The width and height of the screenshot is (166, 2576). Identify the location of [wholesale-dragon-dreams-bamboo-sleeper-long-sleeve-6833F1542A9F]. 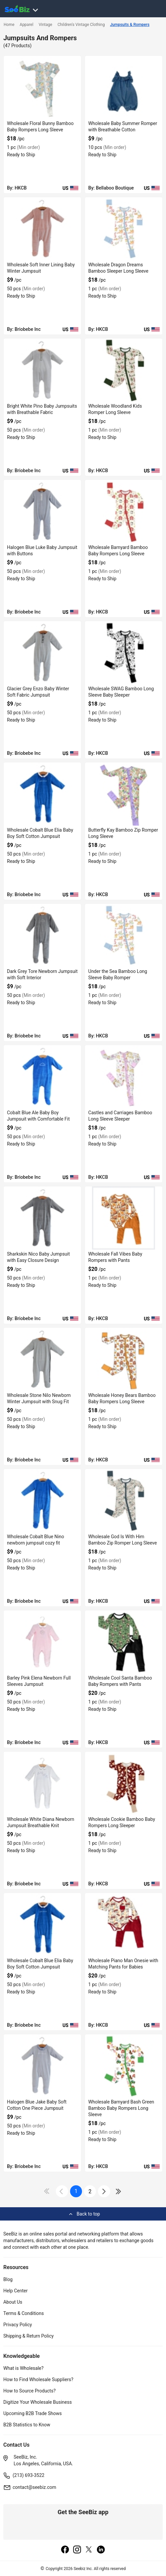
(123, 228).